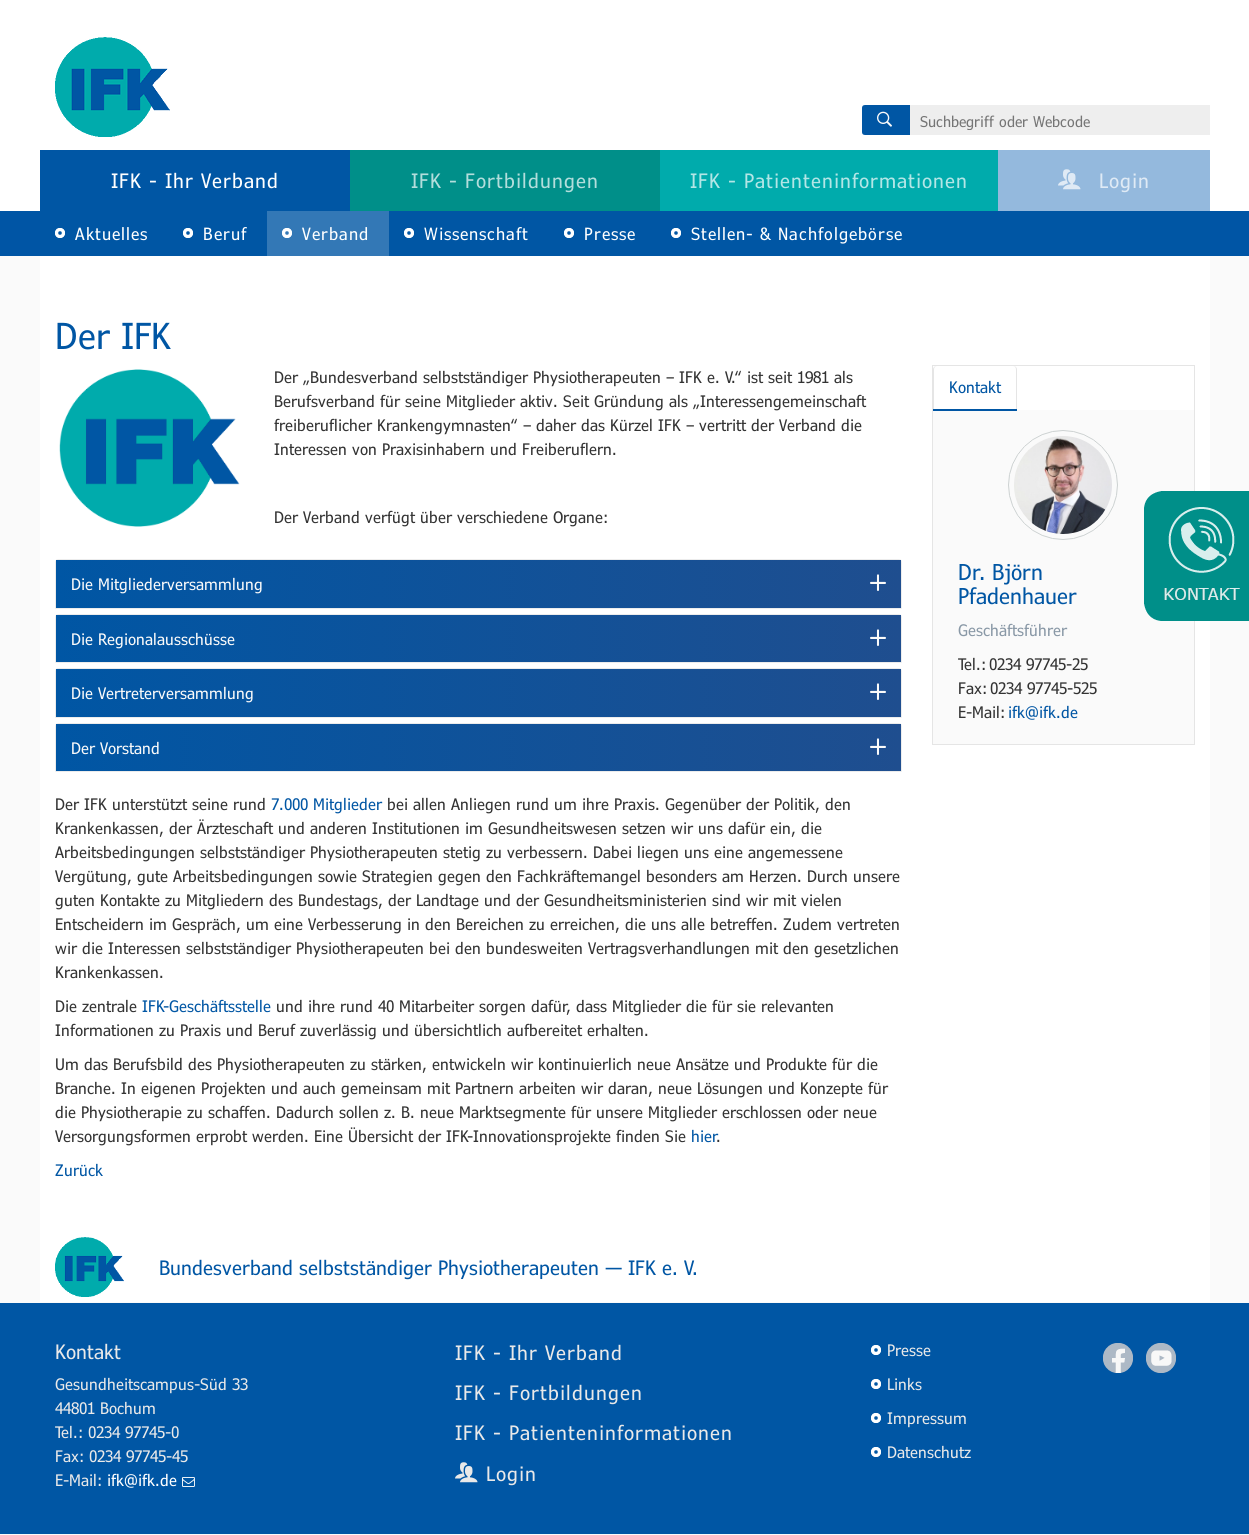  I want to click on Die Mitgliederversammlung, so click(167, 583).